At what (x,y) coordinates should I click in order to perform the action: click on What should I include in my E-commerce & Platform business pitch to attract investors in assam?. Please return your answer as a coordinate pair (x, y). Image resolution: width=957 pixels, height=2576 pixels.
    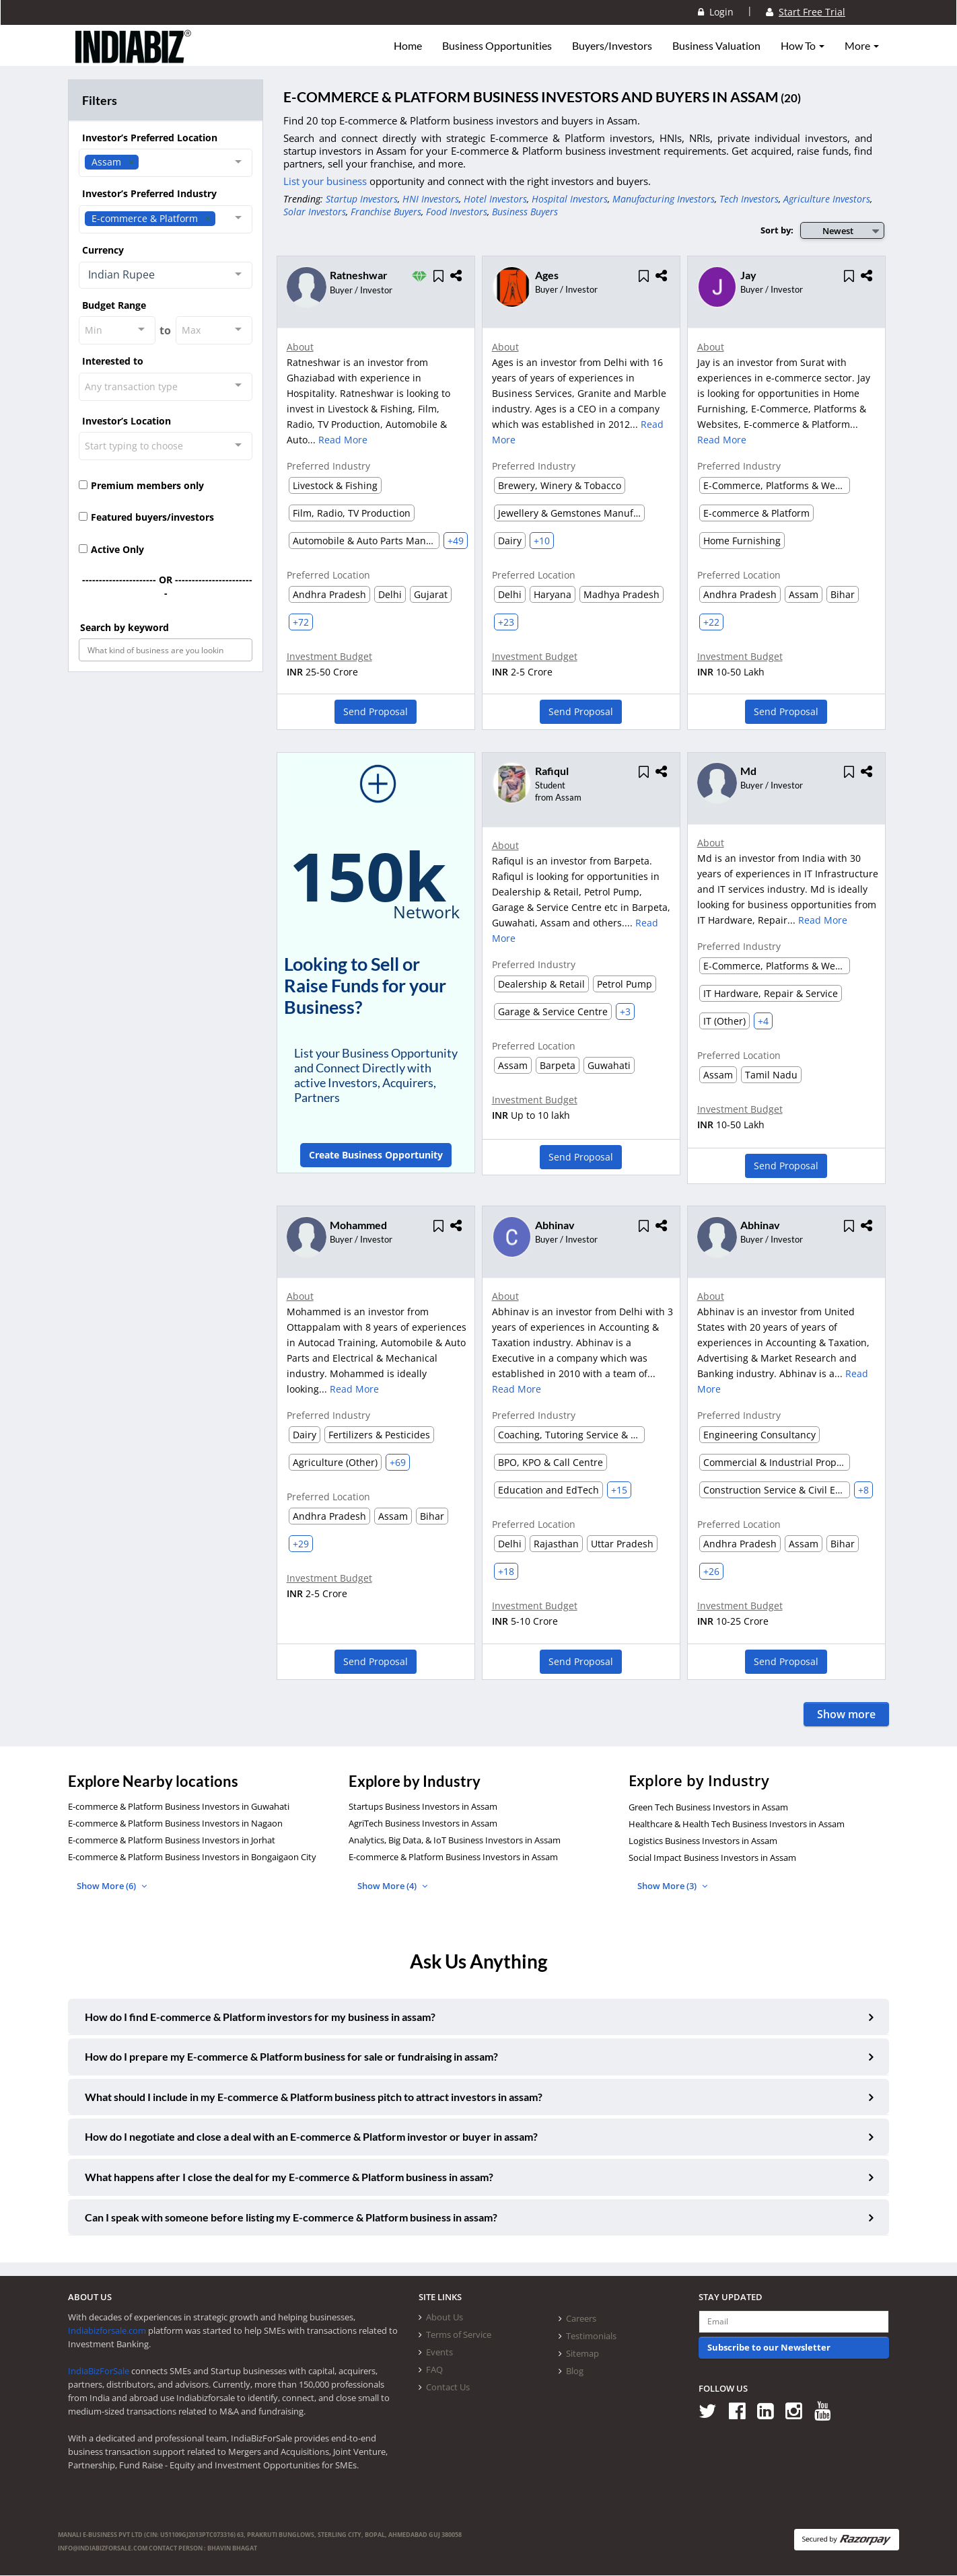
    Looking at the image, I should click on (313, 2097).